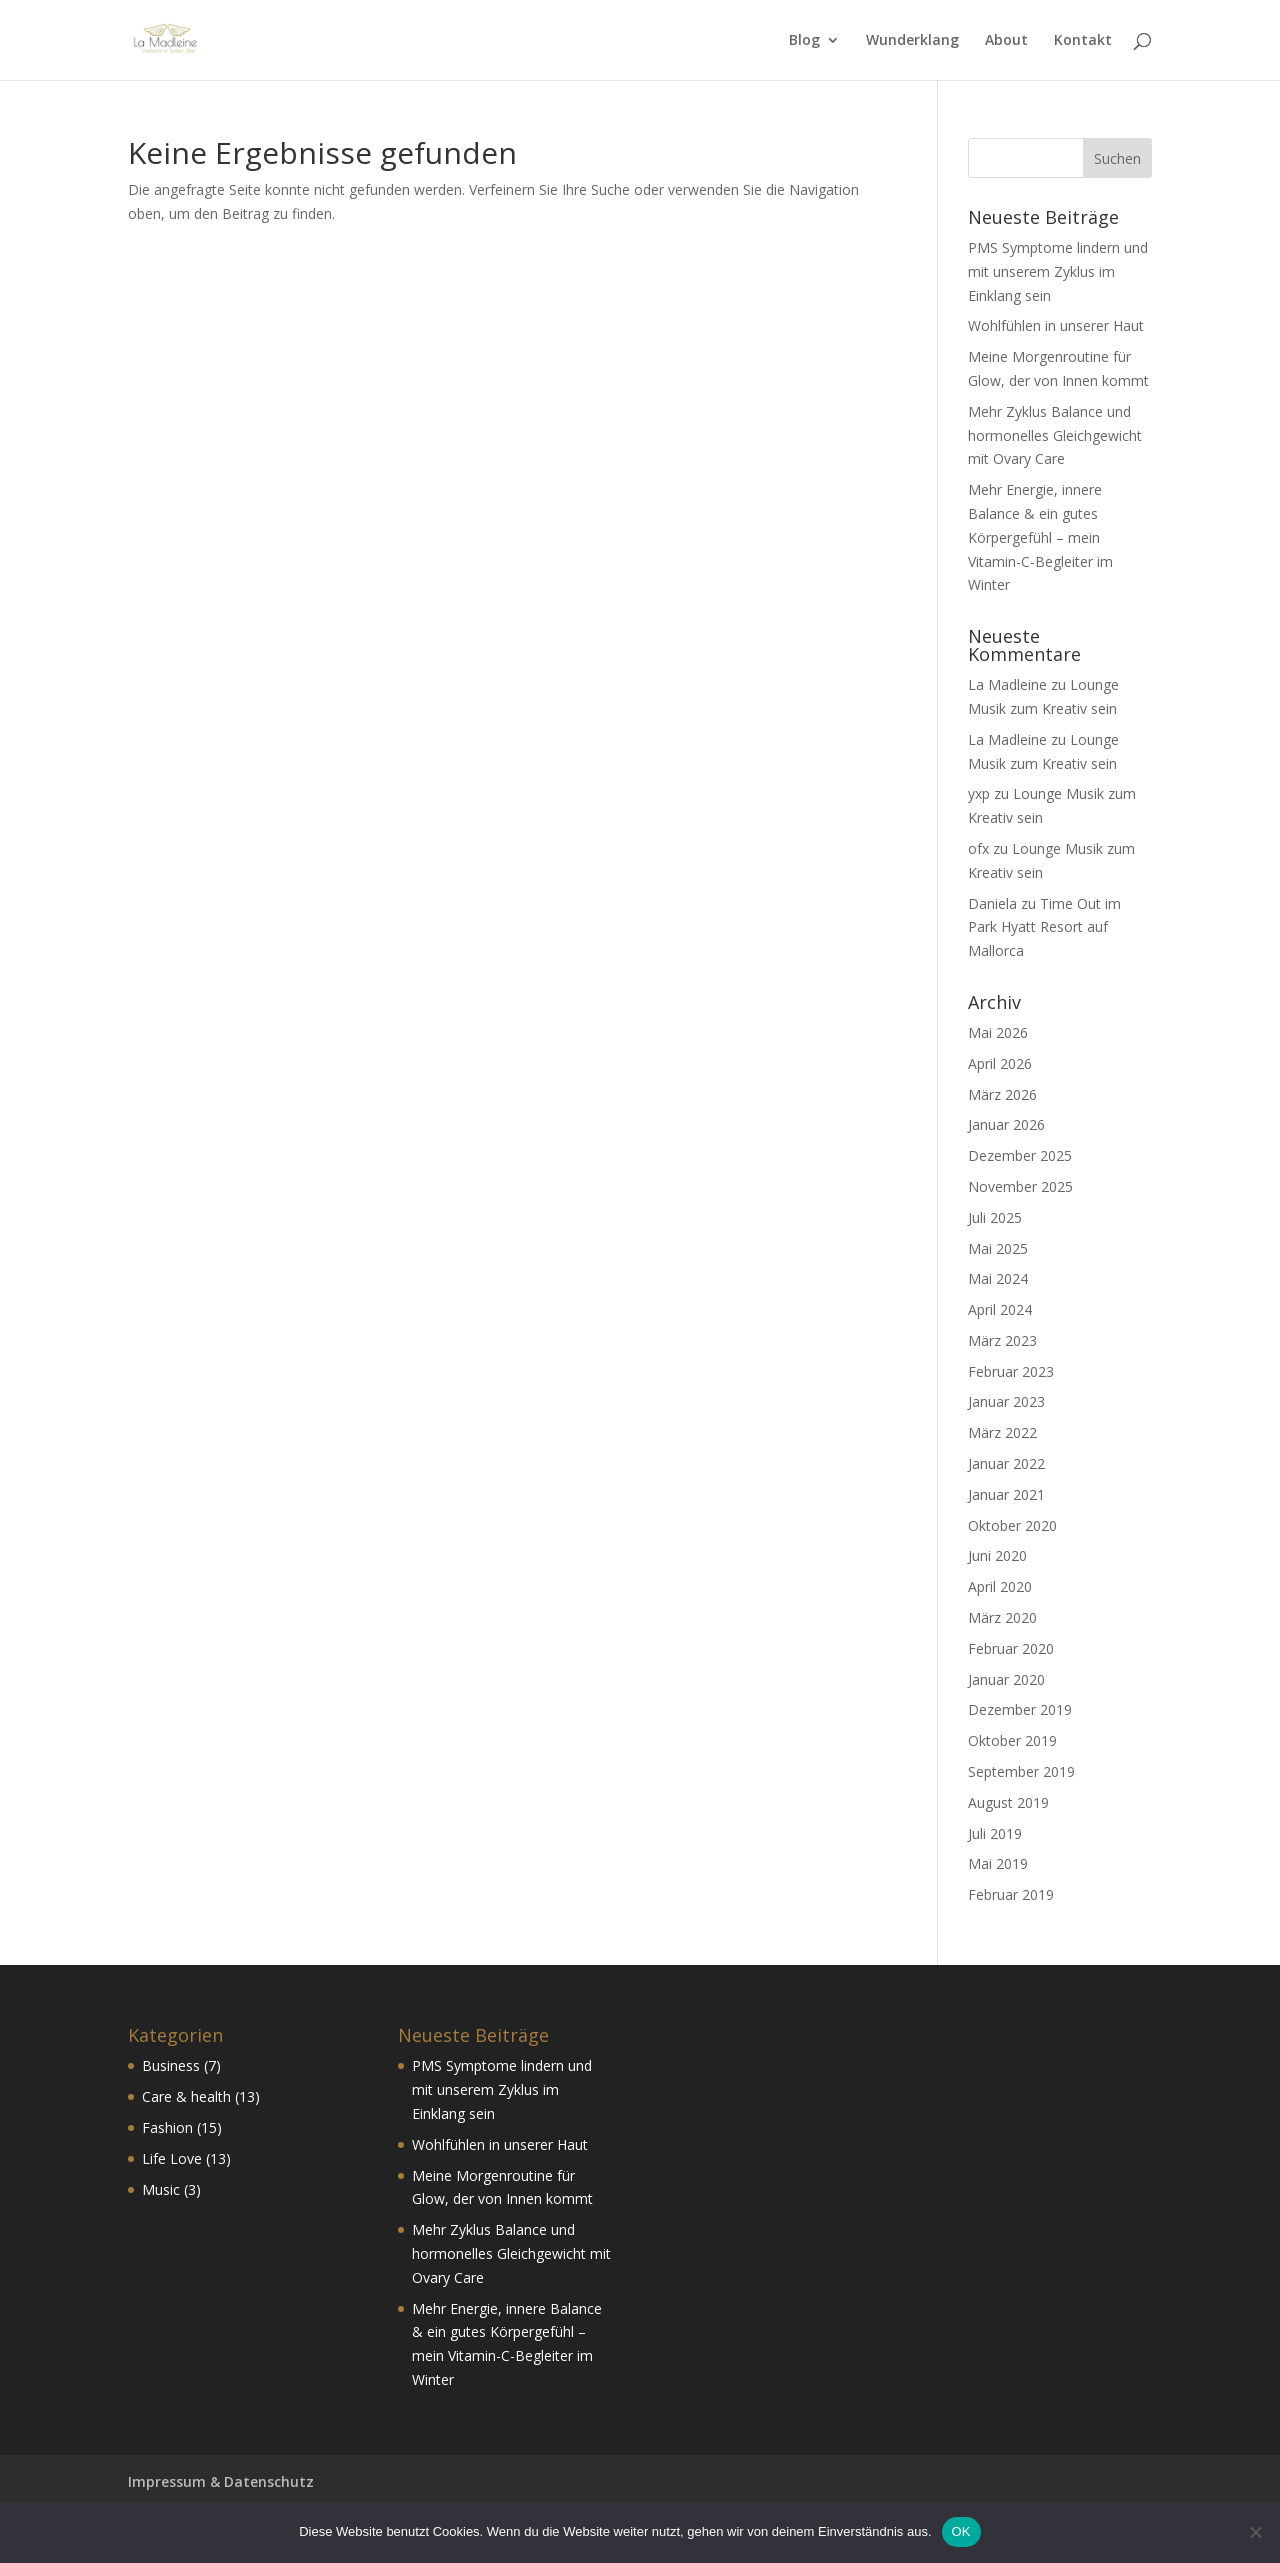  I want to click on August 2019, so click(1008, 1802).